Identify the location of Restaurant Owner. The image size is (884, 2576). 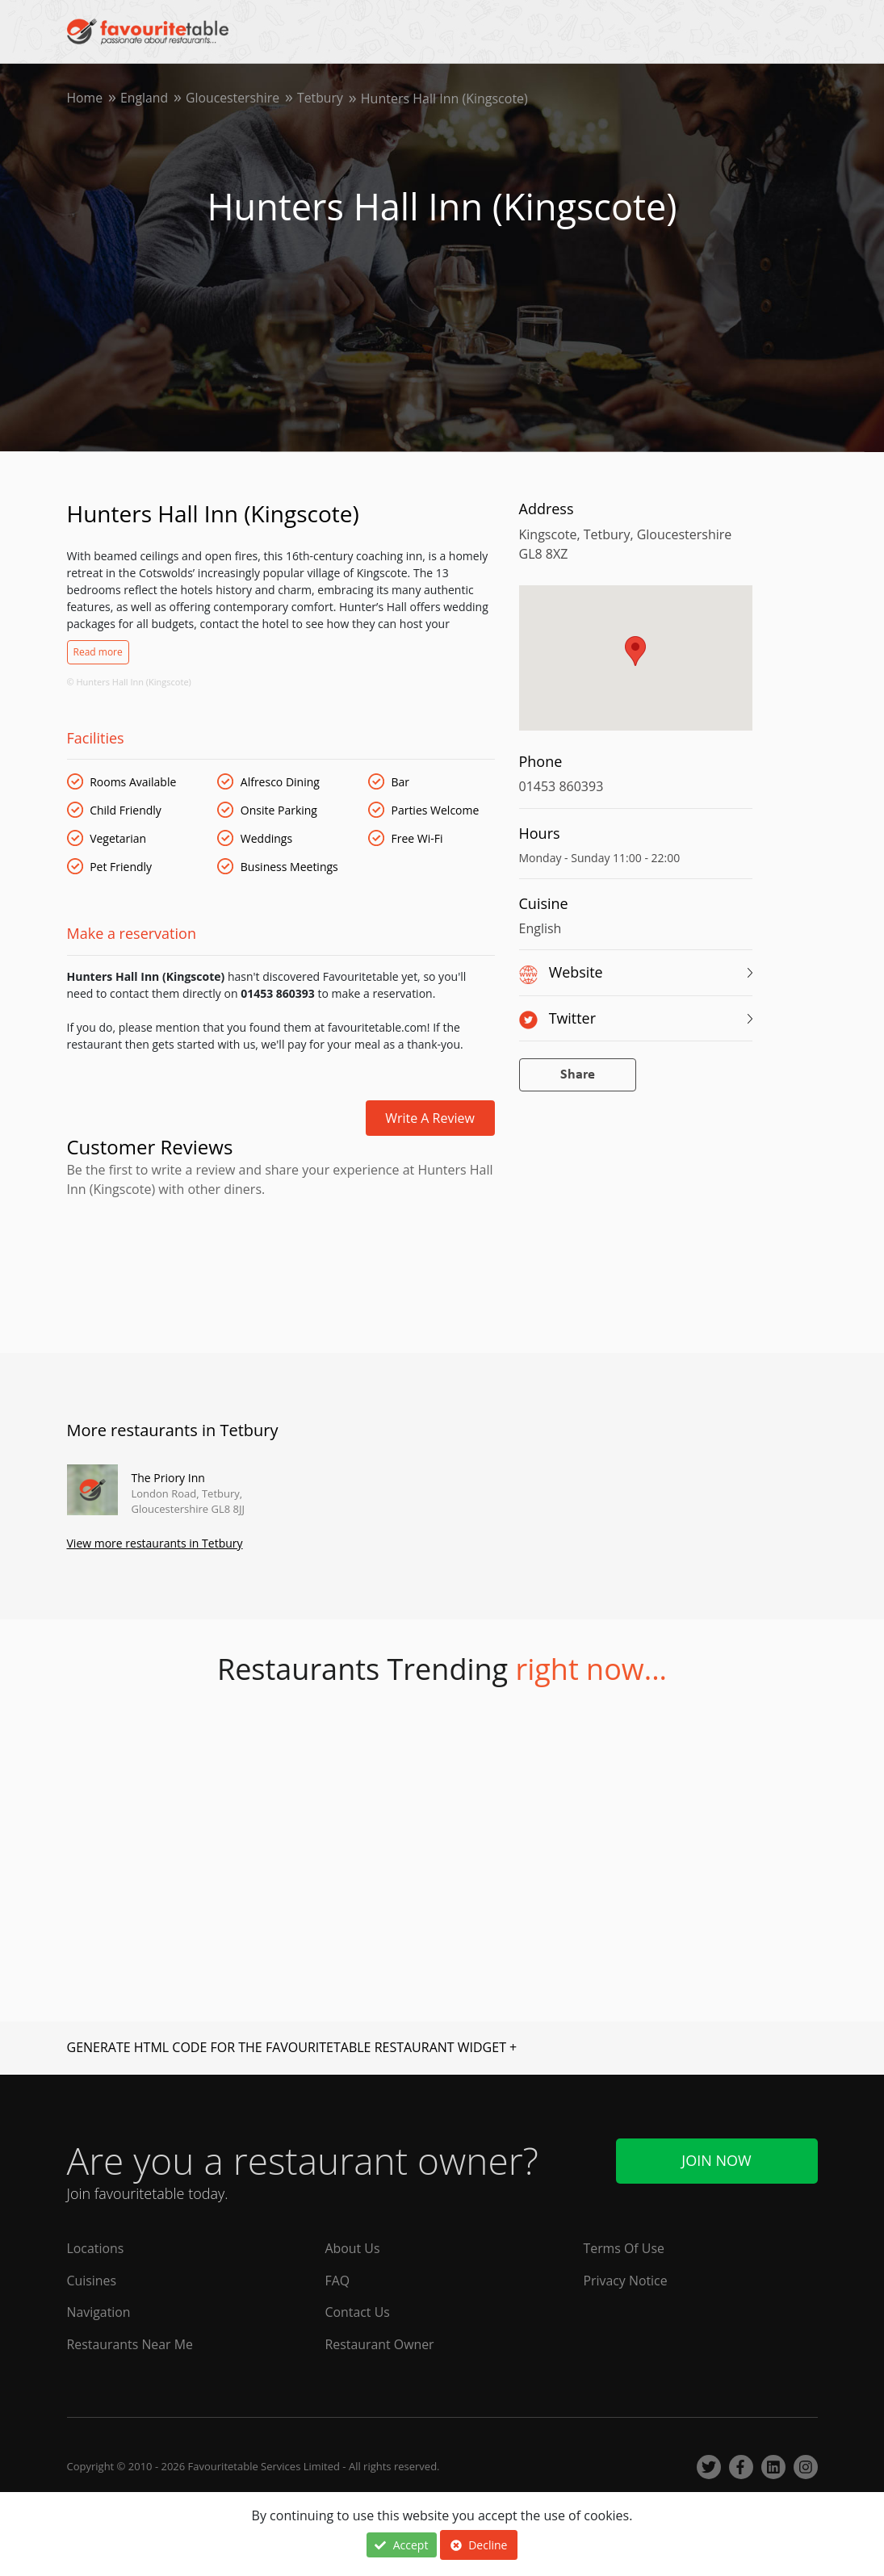
(379, 2345).